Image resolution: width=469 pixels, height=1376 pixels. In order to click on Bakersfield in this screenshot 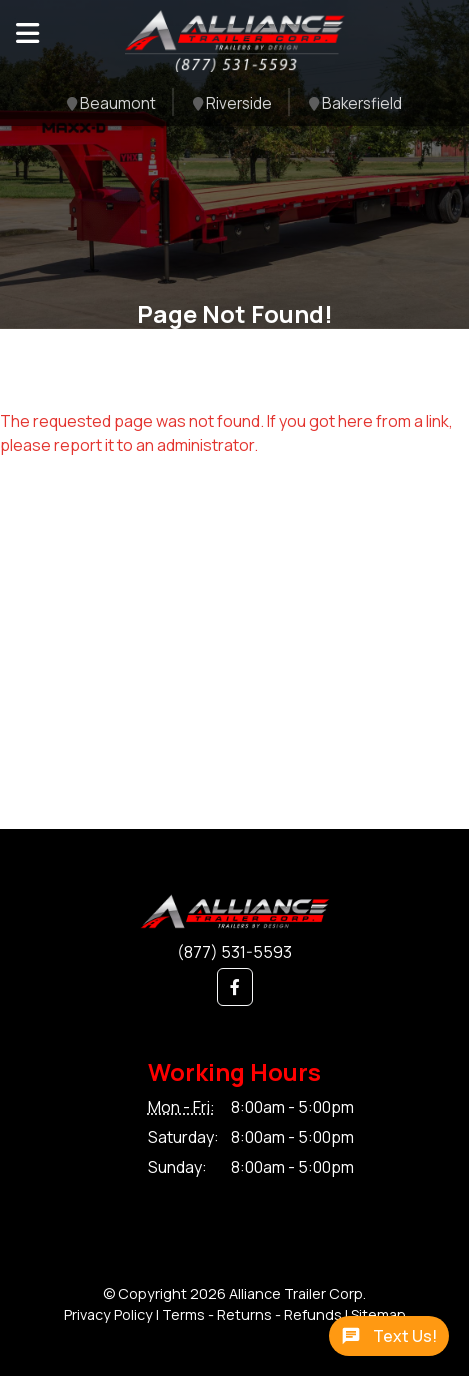, I will do `click(355, 104)`.